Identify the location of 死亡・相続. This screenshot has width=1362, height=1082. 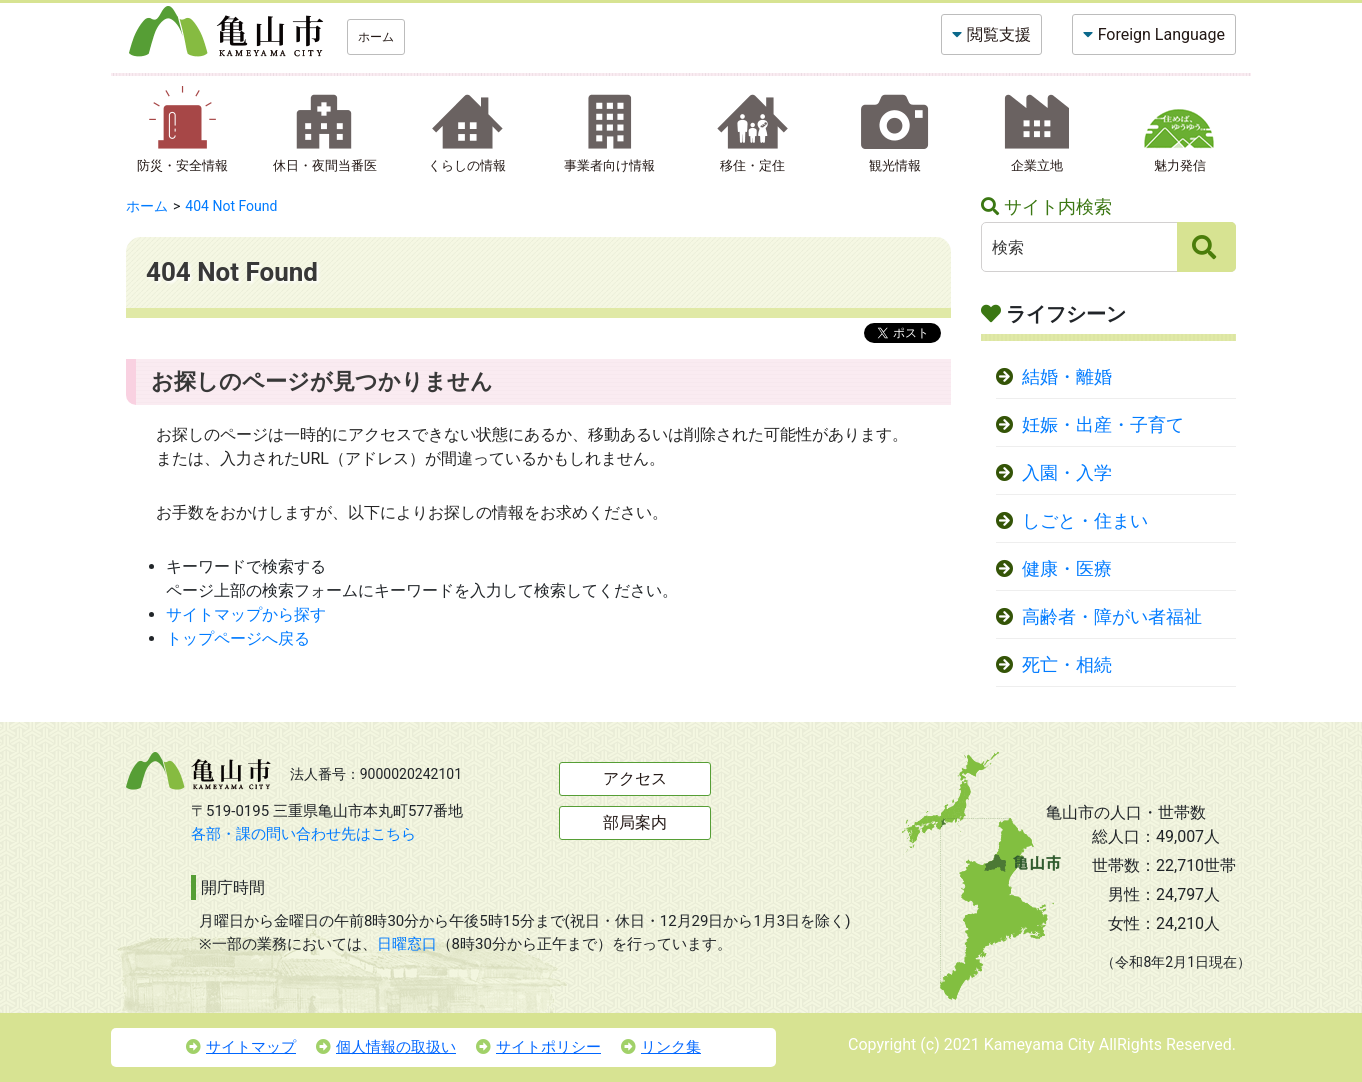
(1067, 665).